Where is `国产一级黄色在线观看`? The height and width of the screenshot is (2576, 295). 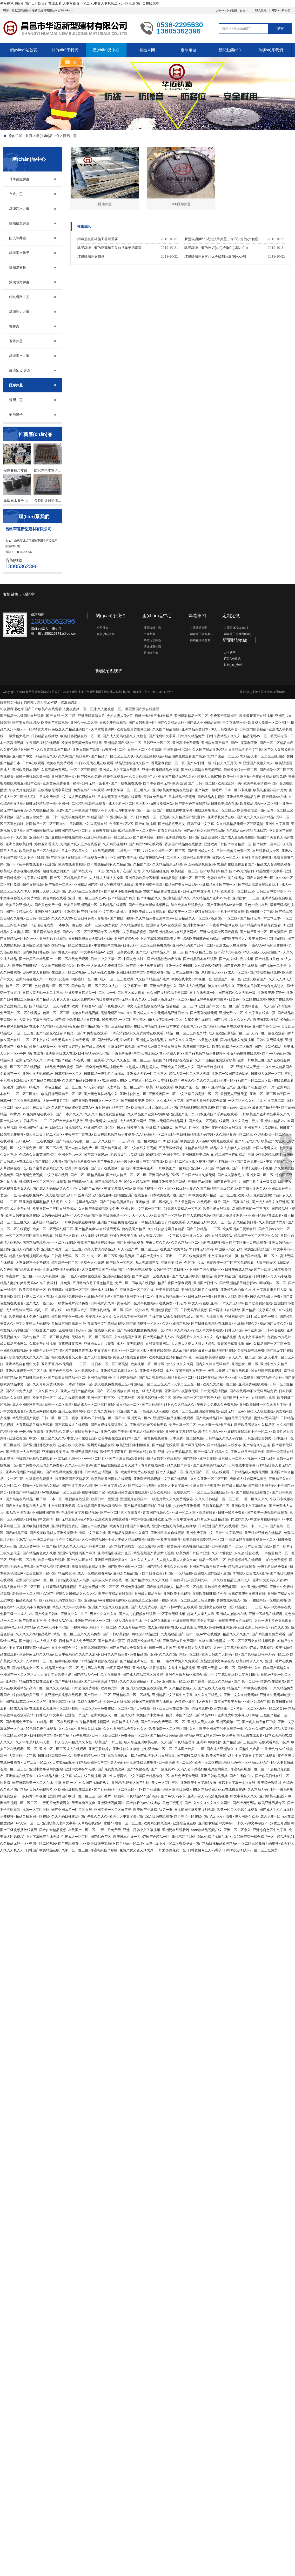
国产一级黄色在线观看 is located at coordinates (151, 1438).